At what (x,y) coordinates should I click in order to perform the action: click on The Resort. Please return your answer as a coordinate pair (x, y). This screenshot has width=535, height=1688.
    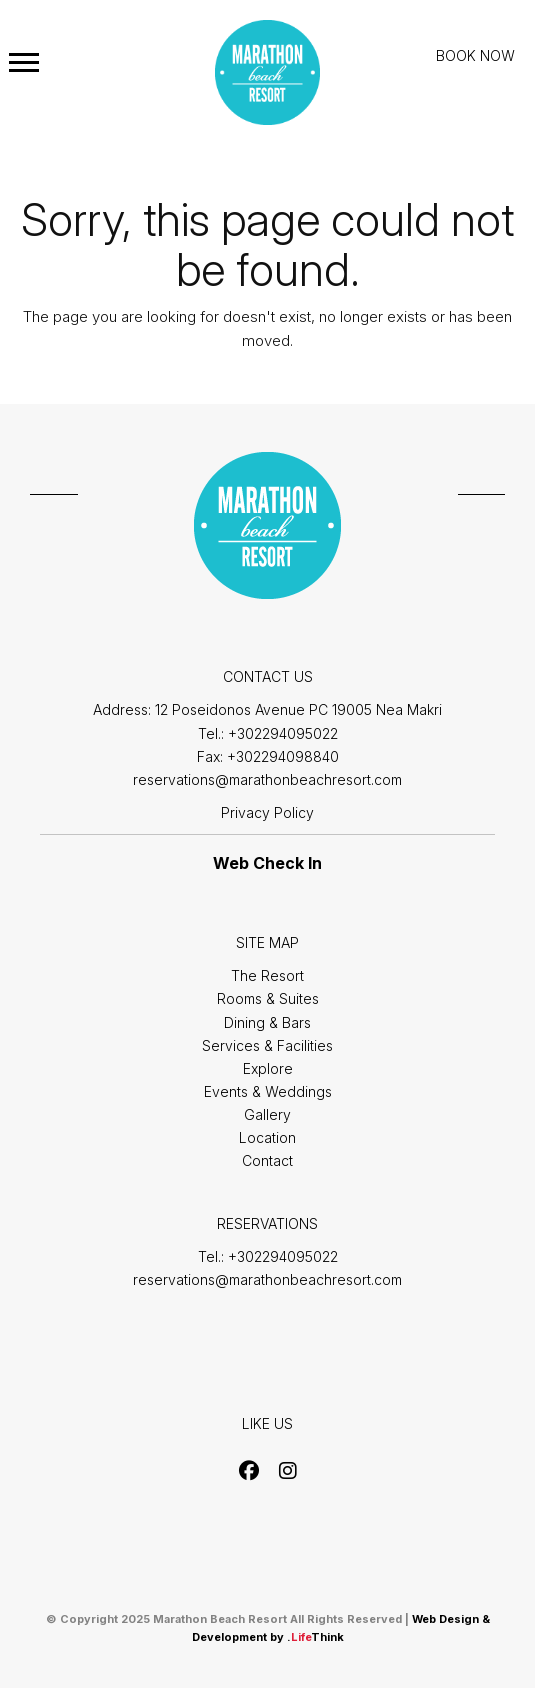
    Looking at the image, I should click on (267, 975).